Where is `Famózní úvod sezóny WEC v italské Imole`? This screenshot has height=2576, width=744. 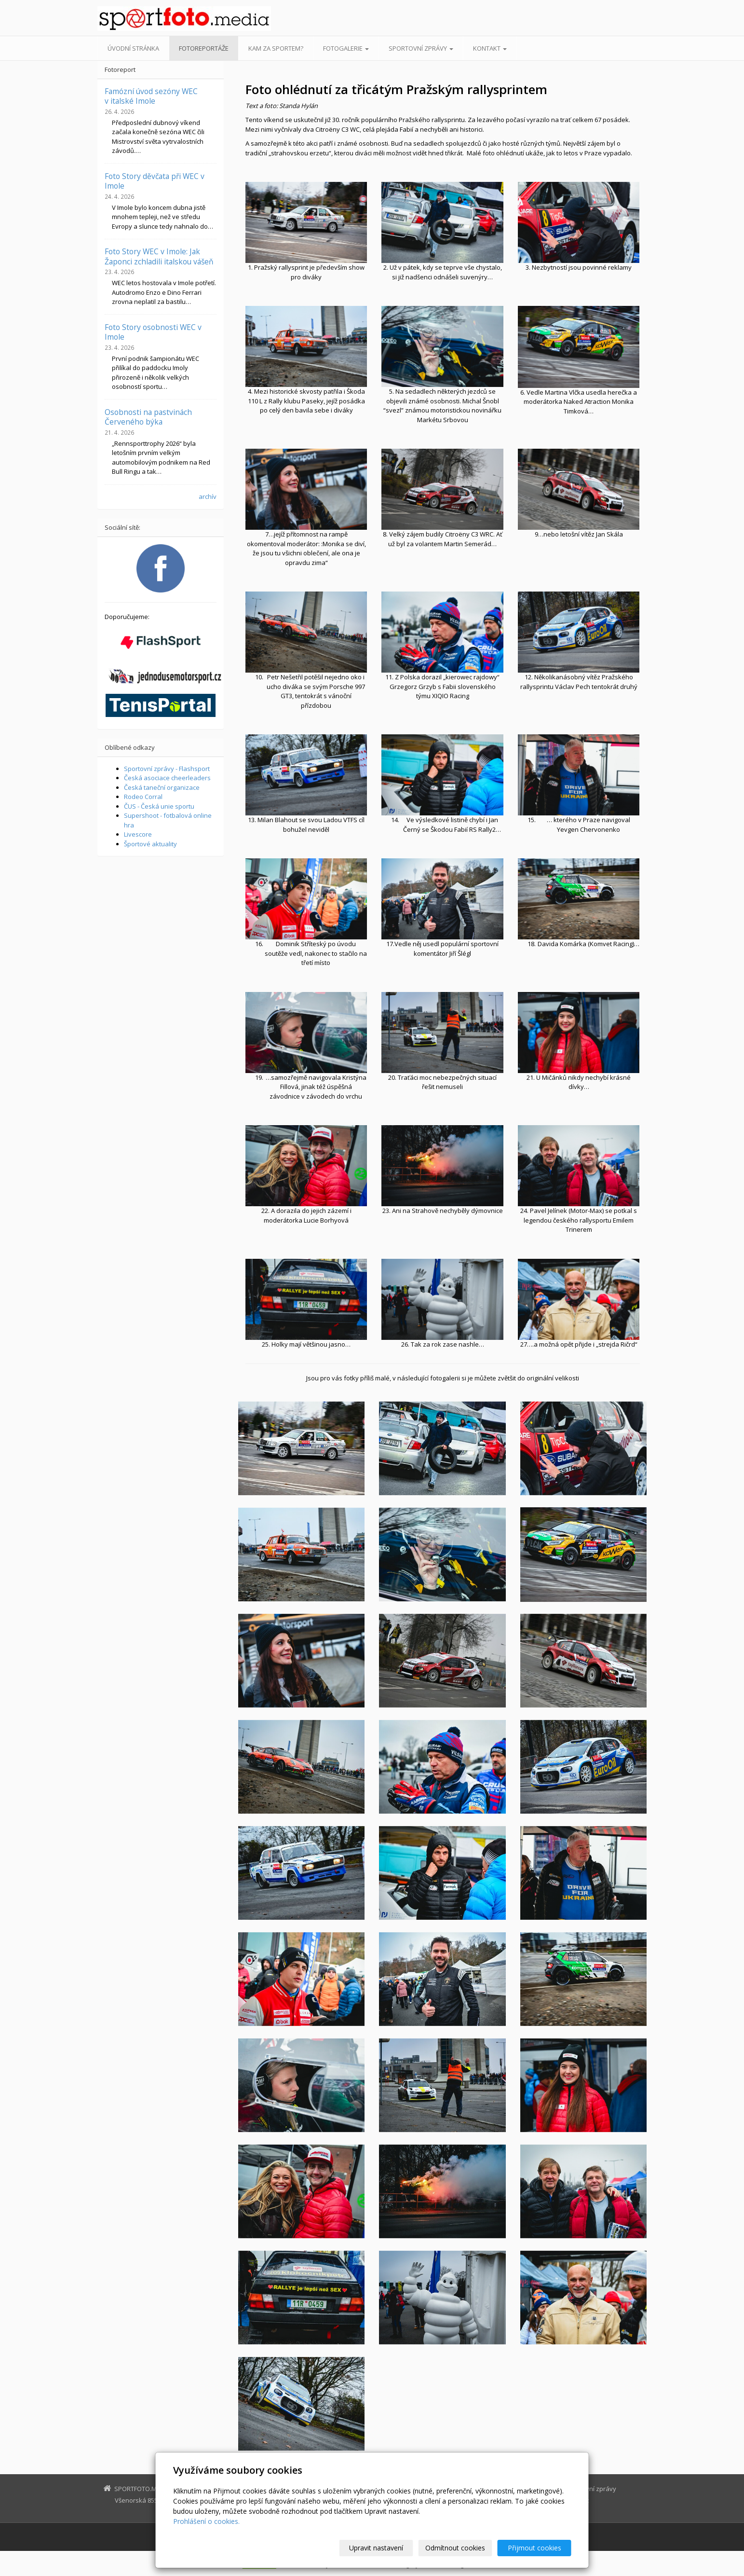 Famózní úvod sezóny WEC v italské Imole is located at coordinates (151, 96).